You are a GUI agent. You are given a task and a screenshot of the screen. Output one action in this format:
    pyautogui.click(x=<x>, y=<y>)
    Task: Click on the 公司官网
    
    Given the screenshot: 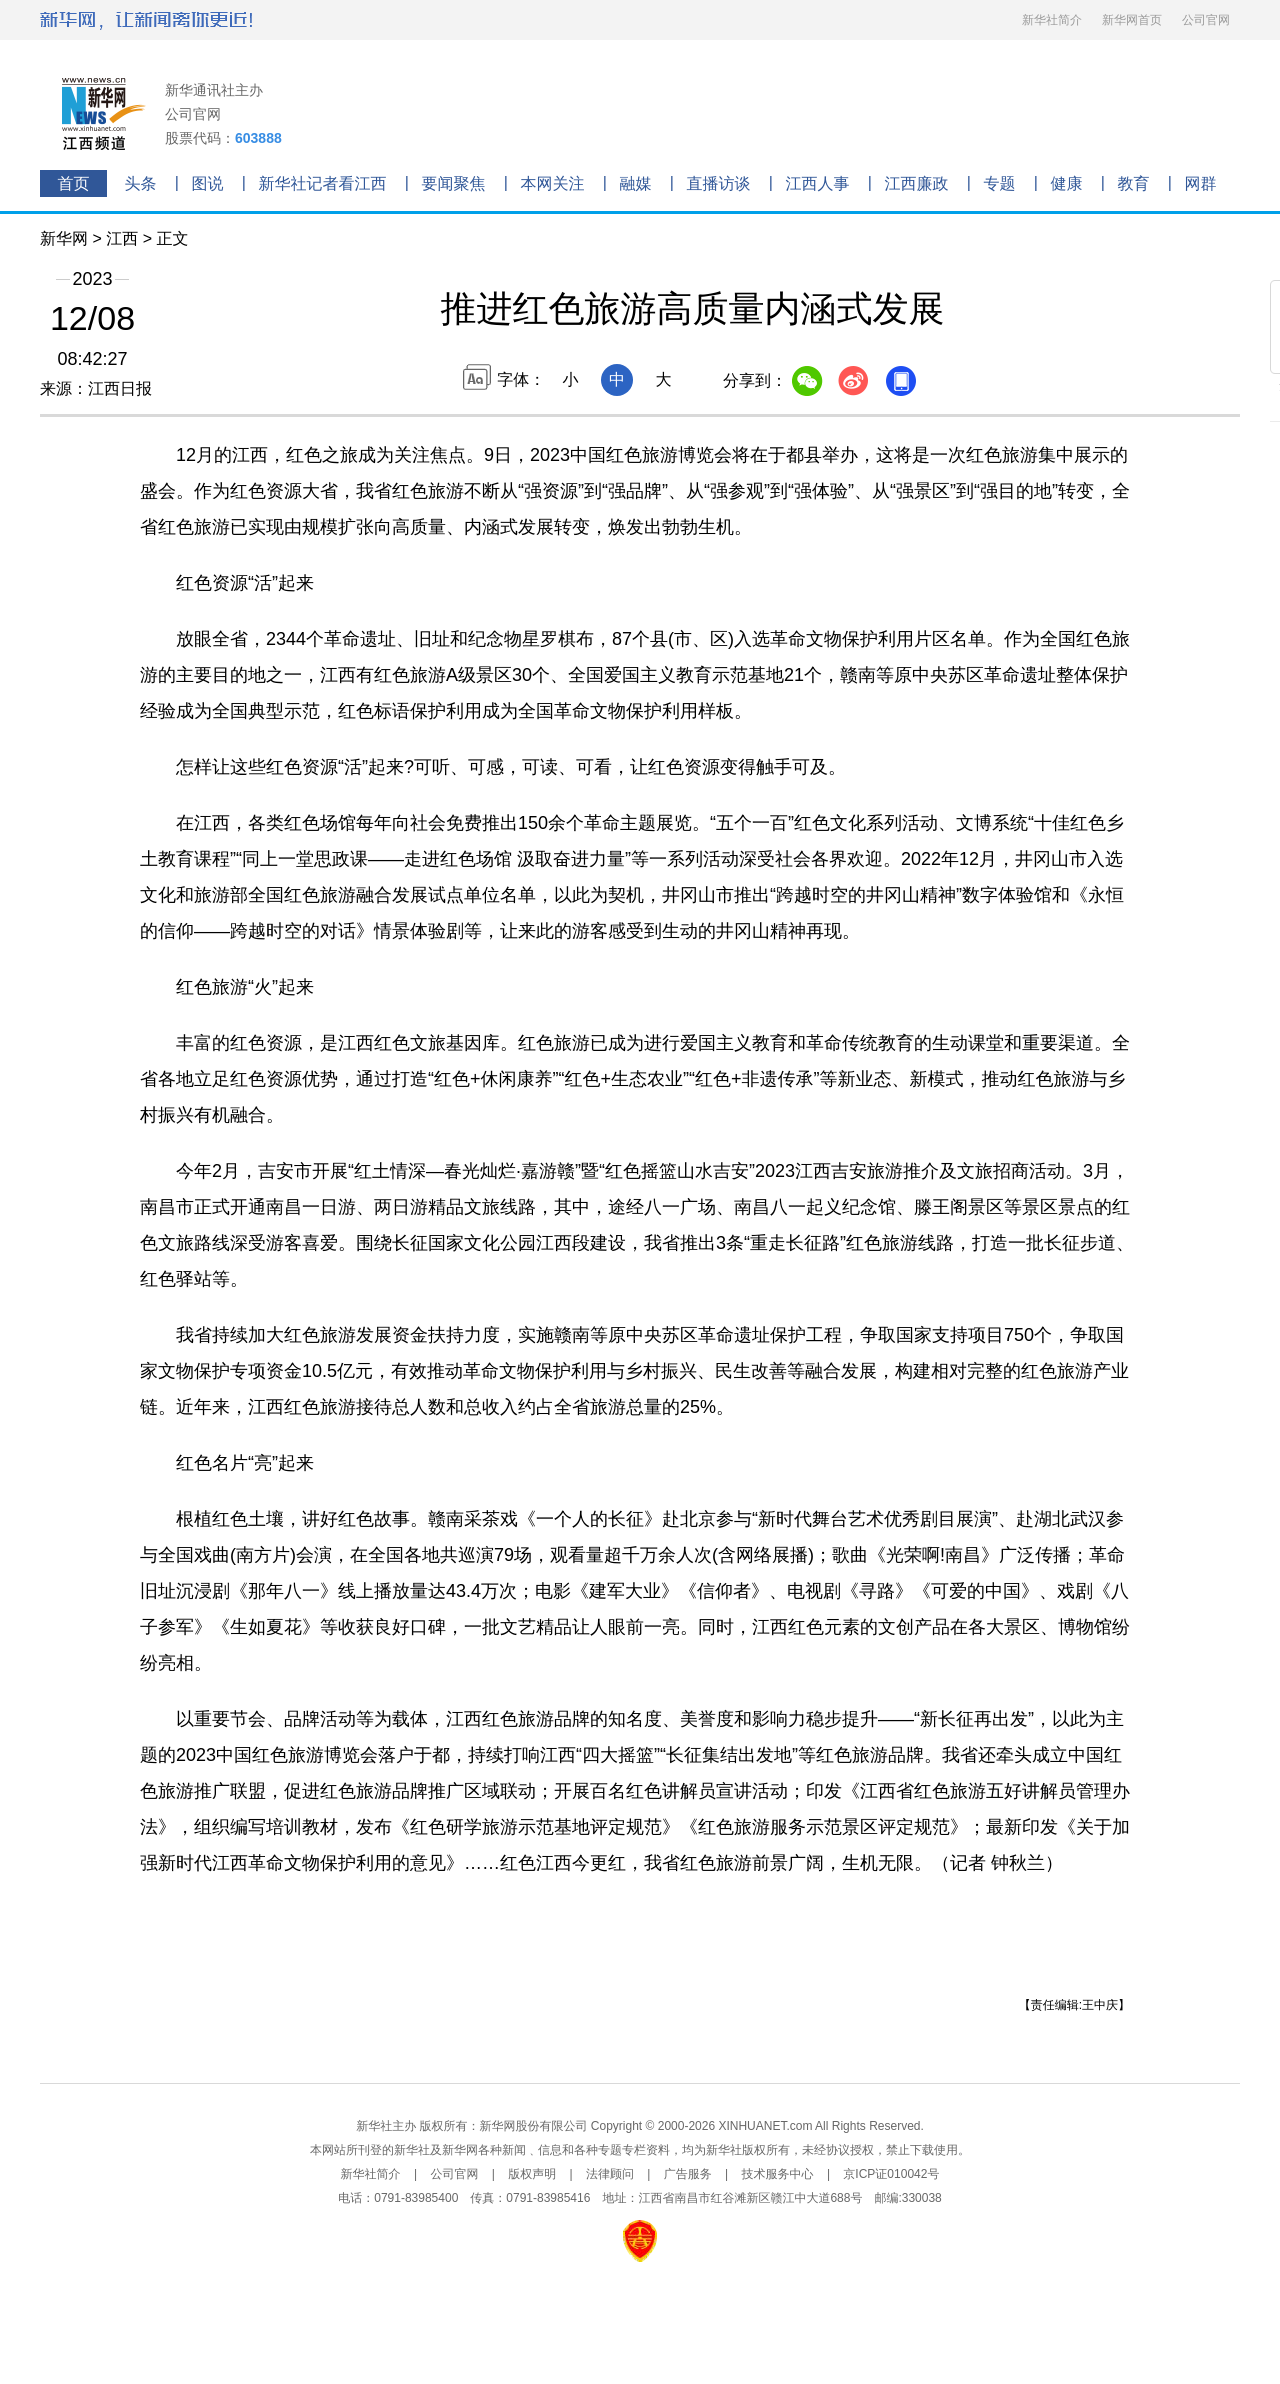 What is the action you would take?
    pyautogui.click(x=1206, y=20)
    